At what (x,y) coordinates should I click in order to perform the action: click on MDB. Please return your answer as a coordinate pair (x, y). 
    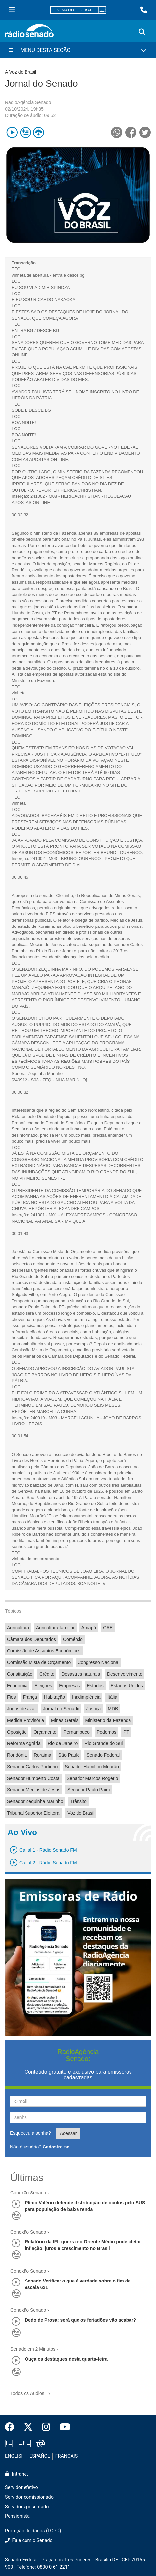
    Looking at the image, I should click on (113, 1708).